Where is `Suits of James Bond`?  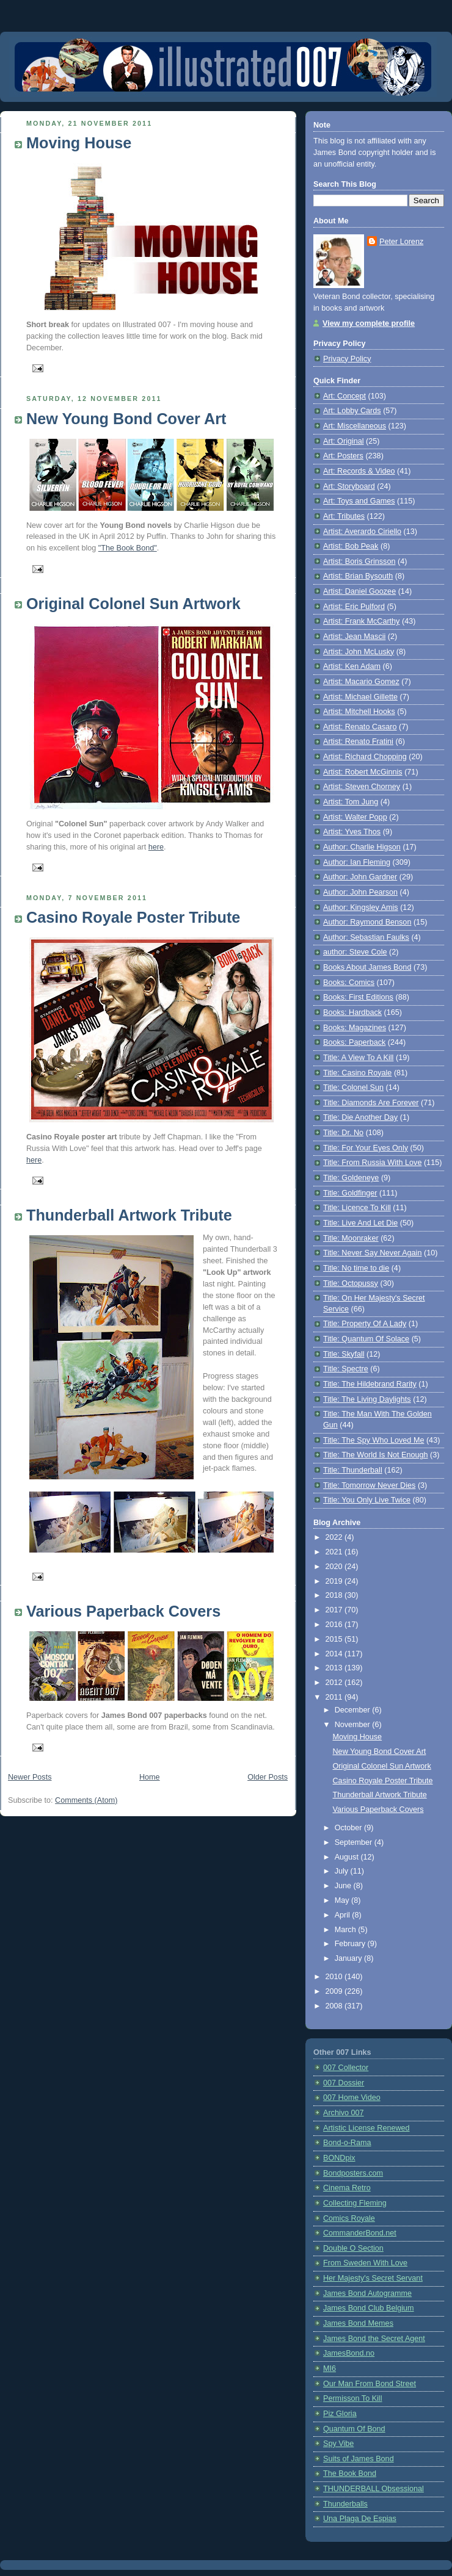
Suits of James Bond is located at coordinates (358, 2459).